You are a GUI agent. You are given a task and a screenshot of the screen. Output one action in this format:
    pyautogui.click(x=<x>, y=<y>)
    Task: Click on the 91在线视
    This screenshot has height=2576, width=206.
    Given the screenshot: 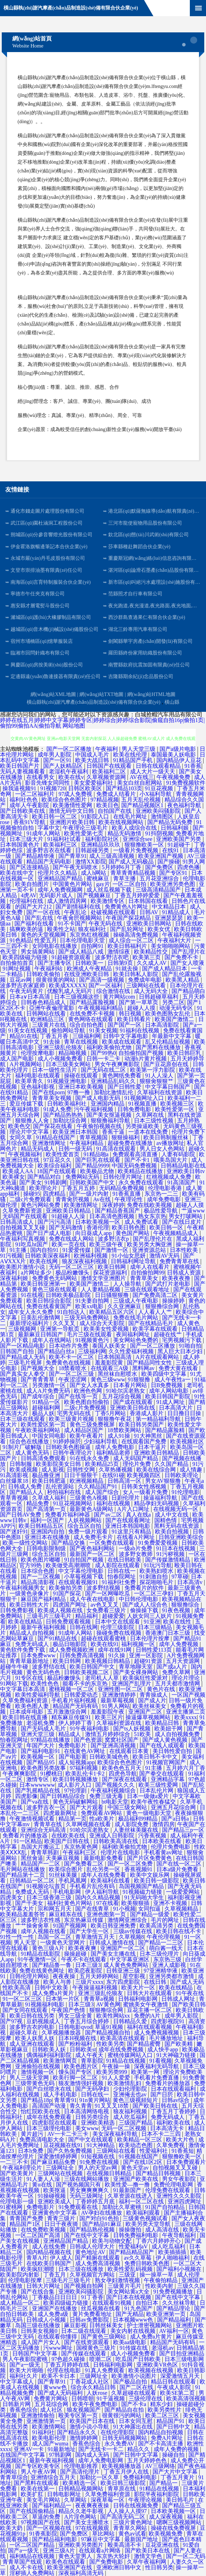 What is the action you would take?
    pyautogui.click(x=32, y=1295)
    